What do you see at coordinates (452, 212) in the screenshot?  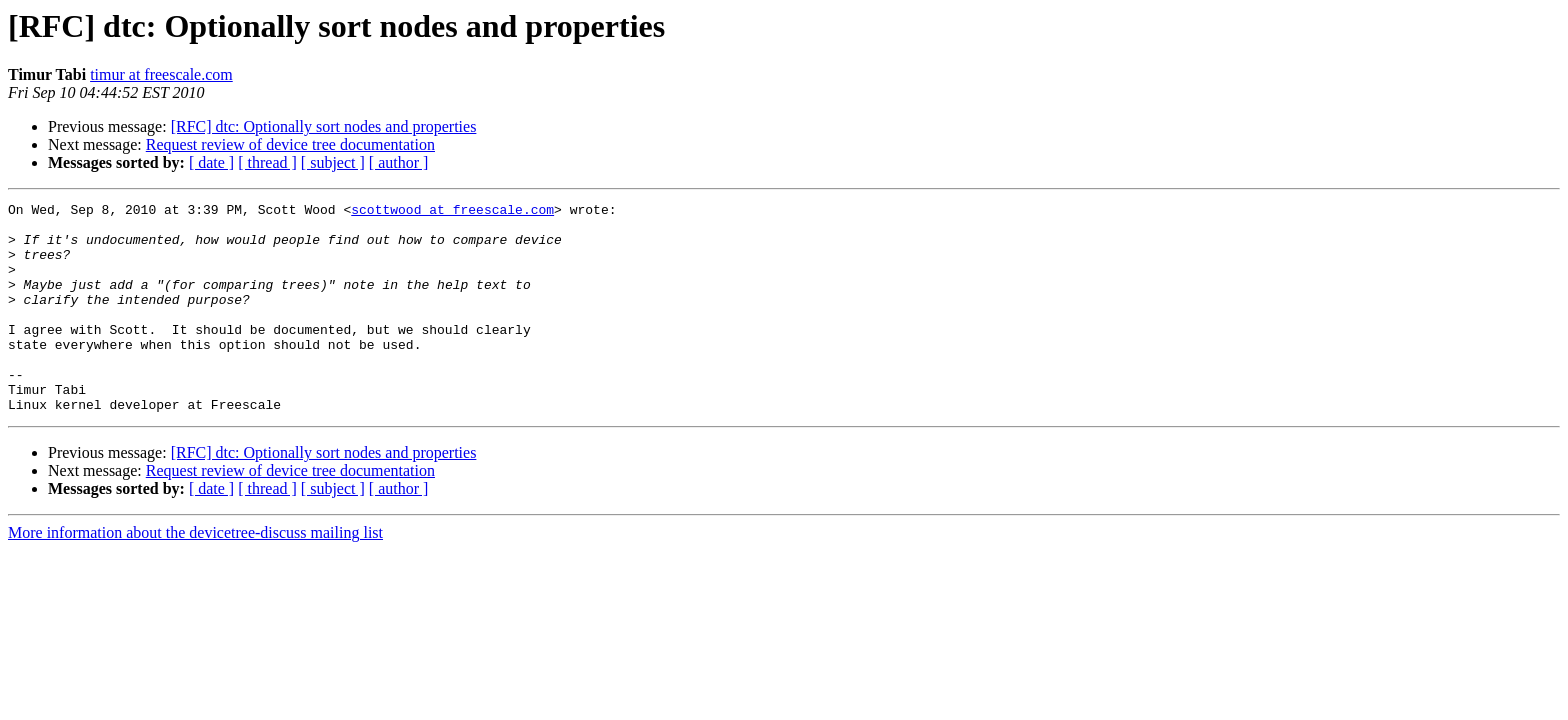 I see `scottwood at freescale.com` at bounding box center [452, 212].